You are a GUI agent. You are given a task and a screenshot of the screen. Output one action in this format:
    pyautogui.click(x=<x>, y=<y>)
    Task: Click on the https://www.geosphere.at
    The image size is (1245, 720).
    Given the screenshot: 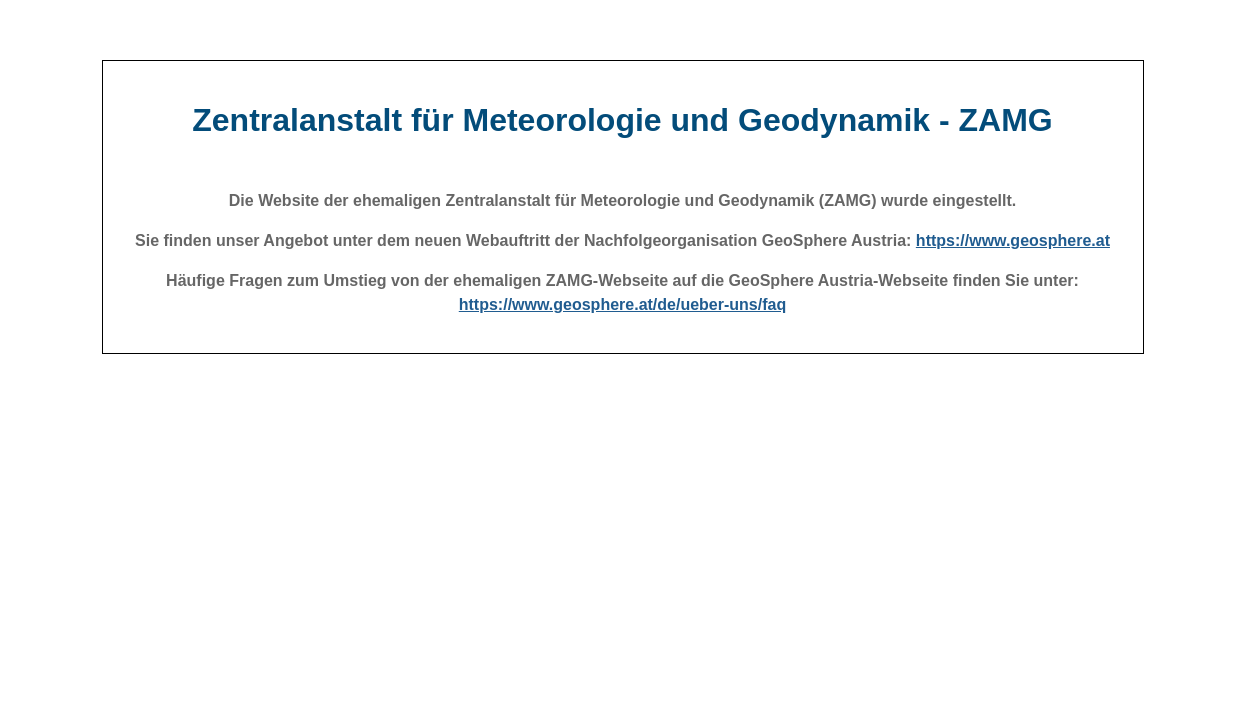 What is the action you would take?
    pyautogui.click(x=1013, y=240)
    